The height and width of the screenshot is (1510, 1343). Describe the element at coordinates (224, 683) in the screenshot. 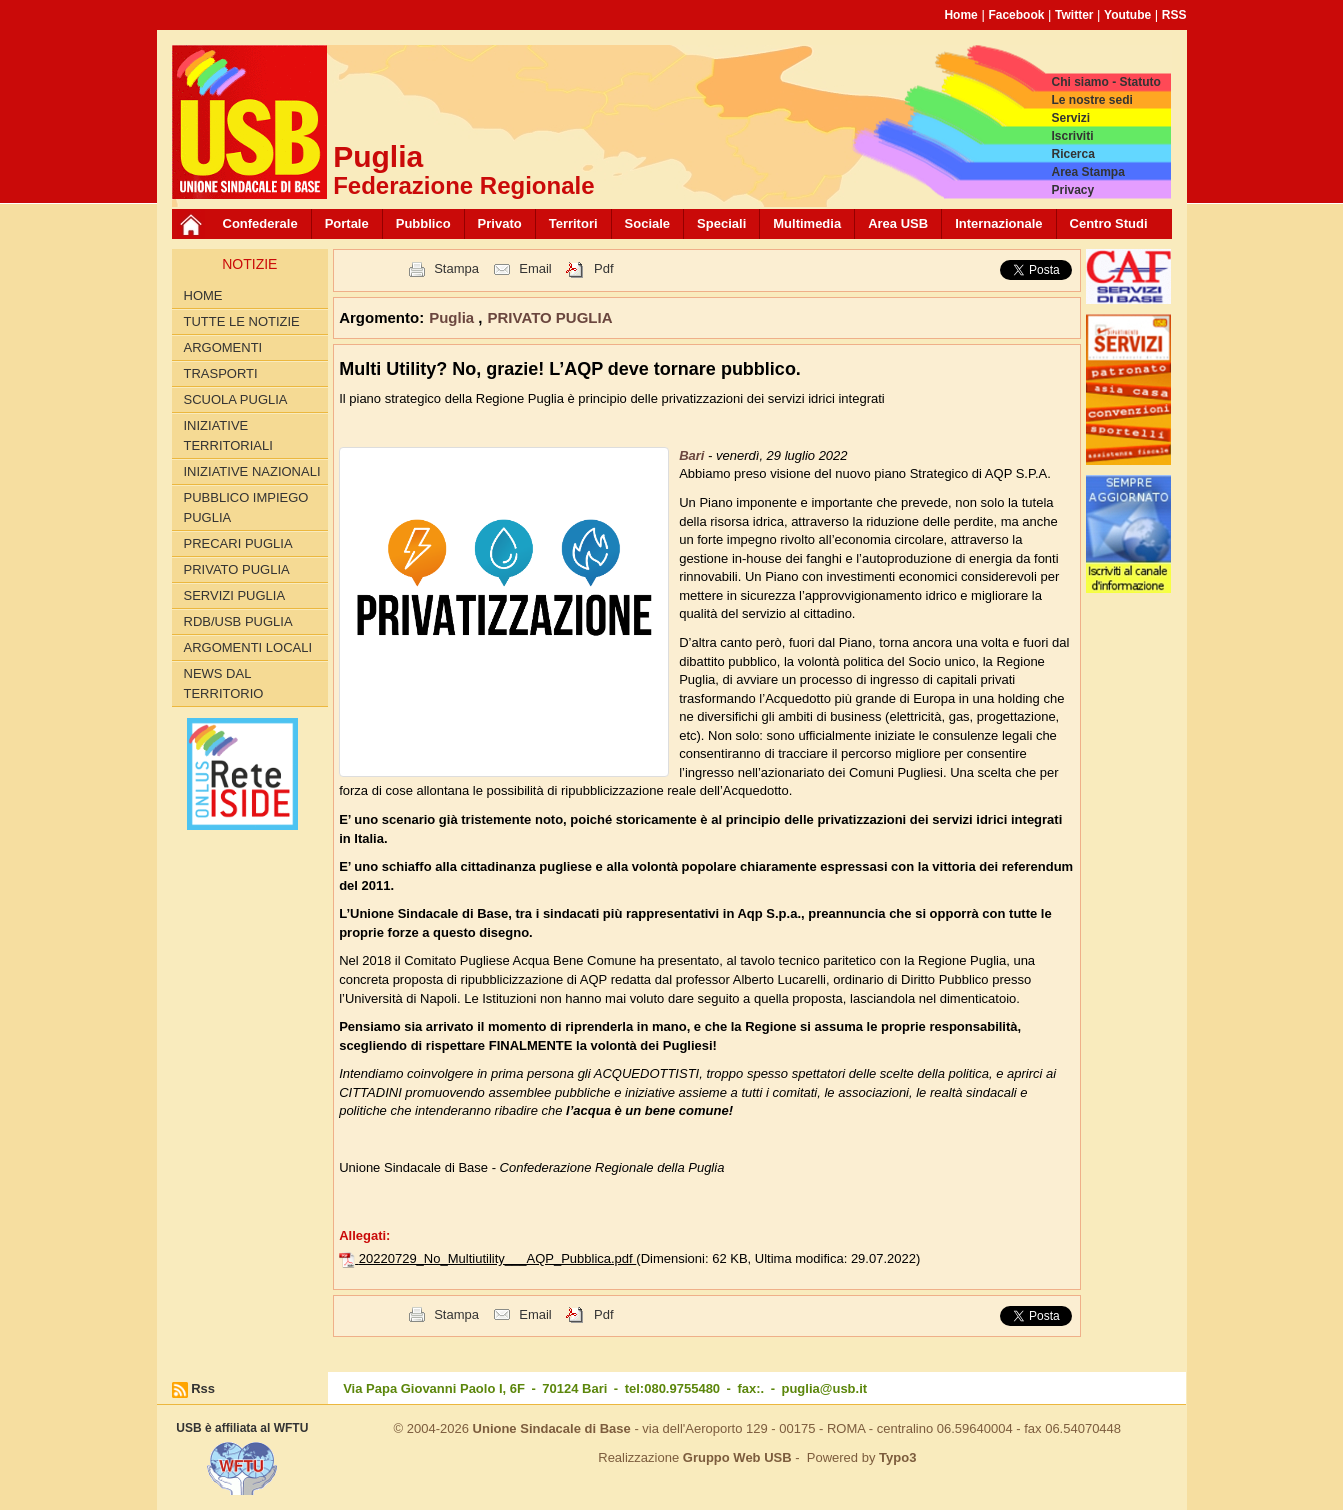

I see `News dal territorio` at that location.